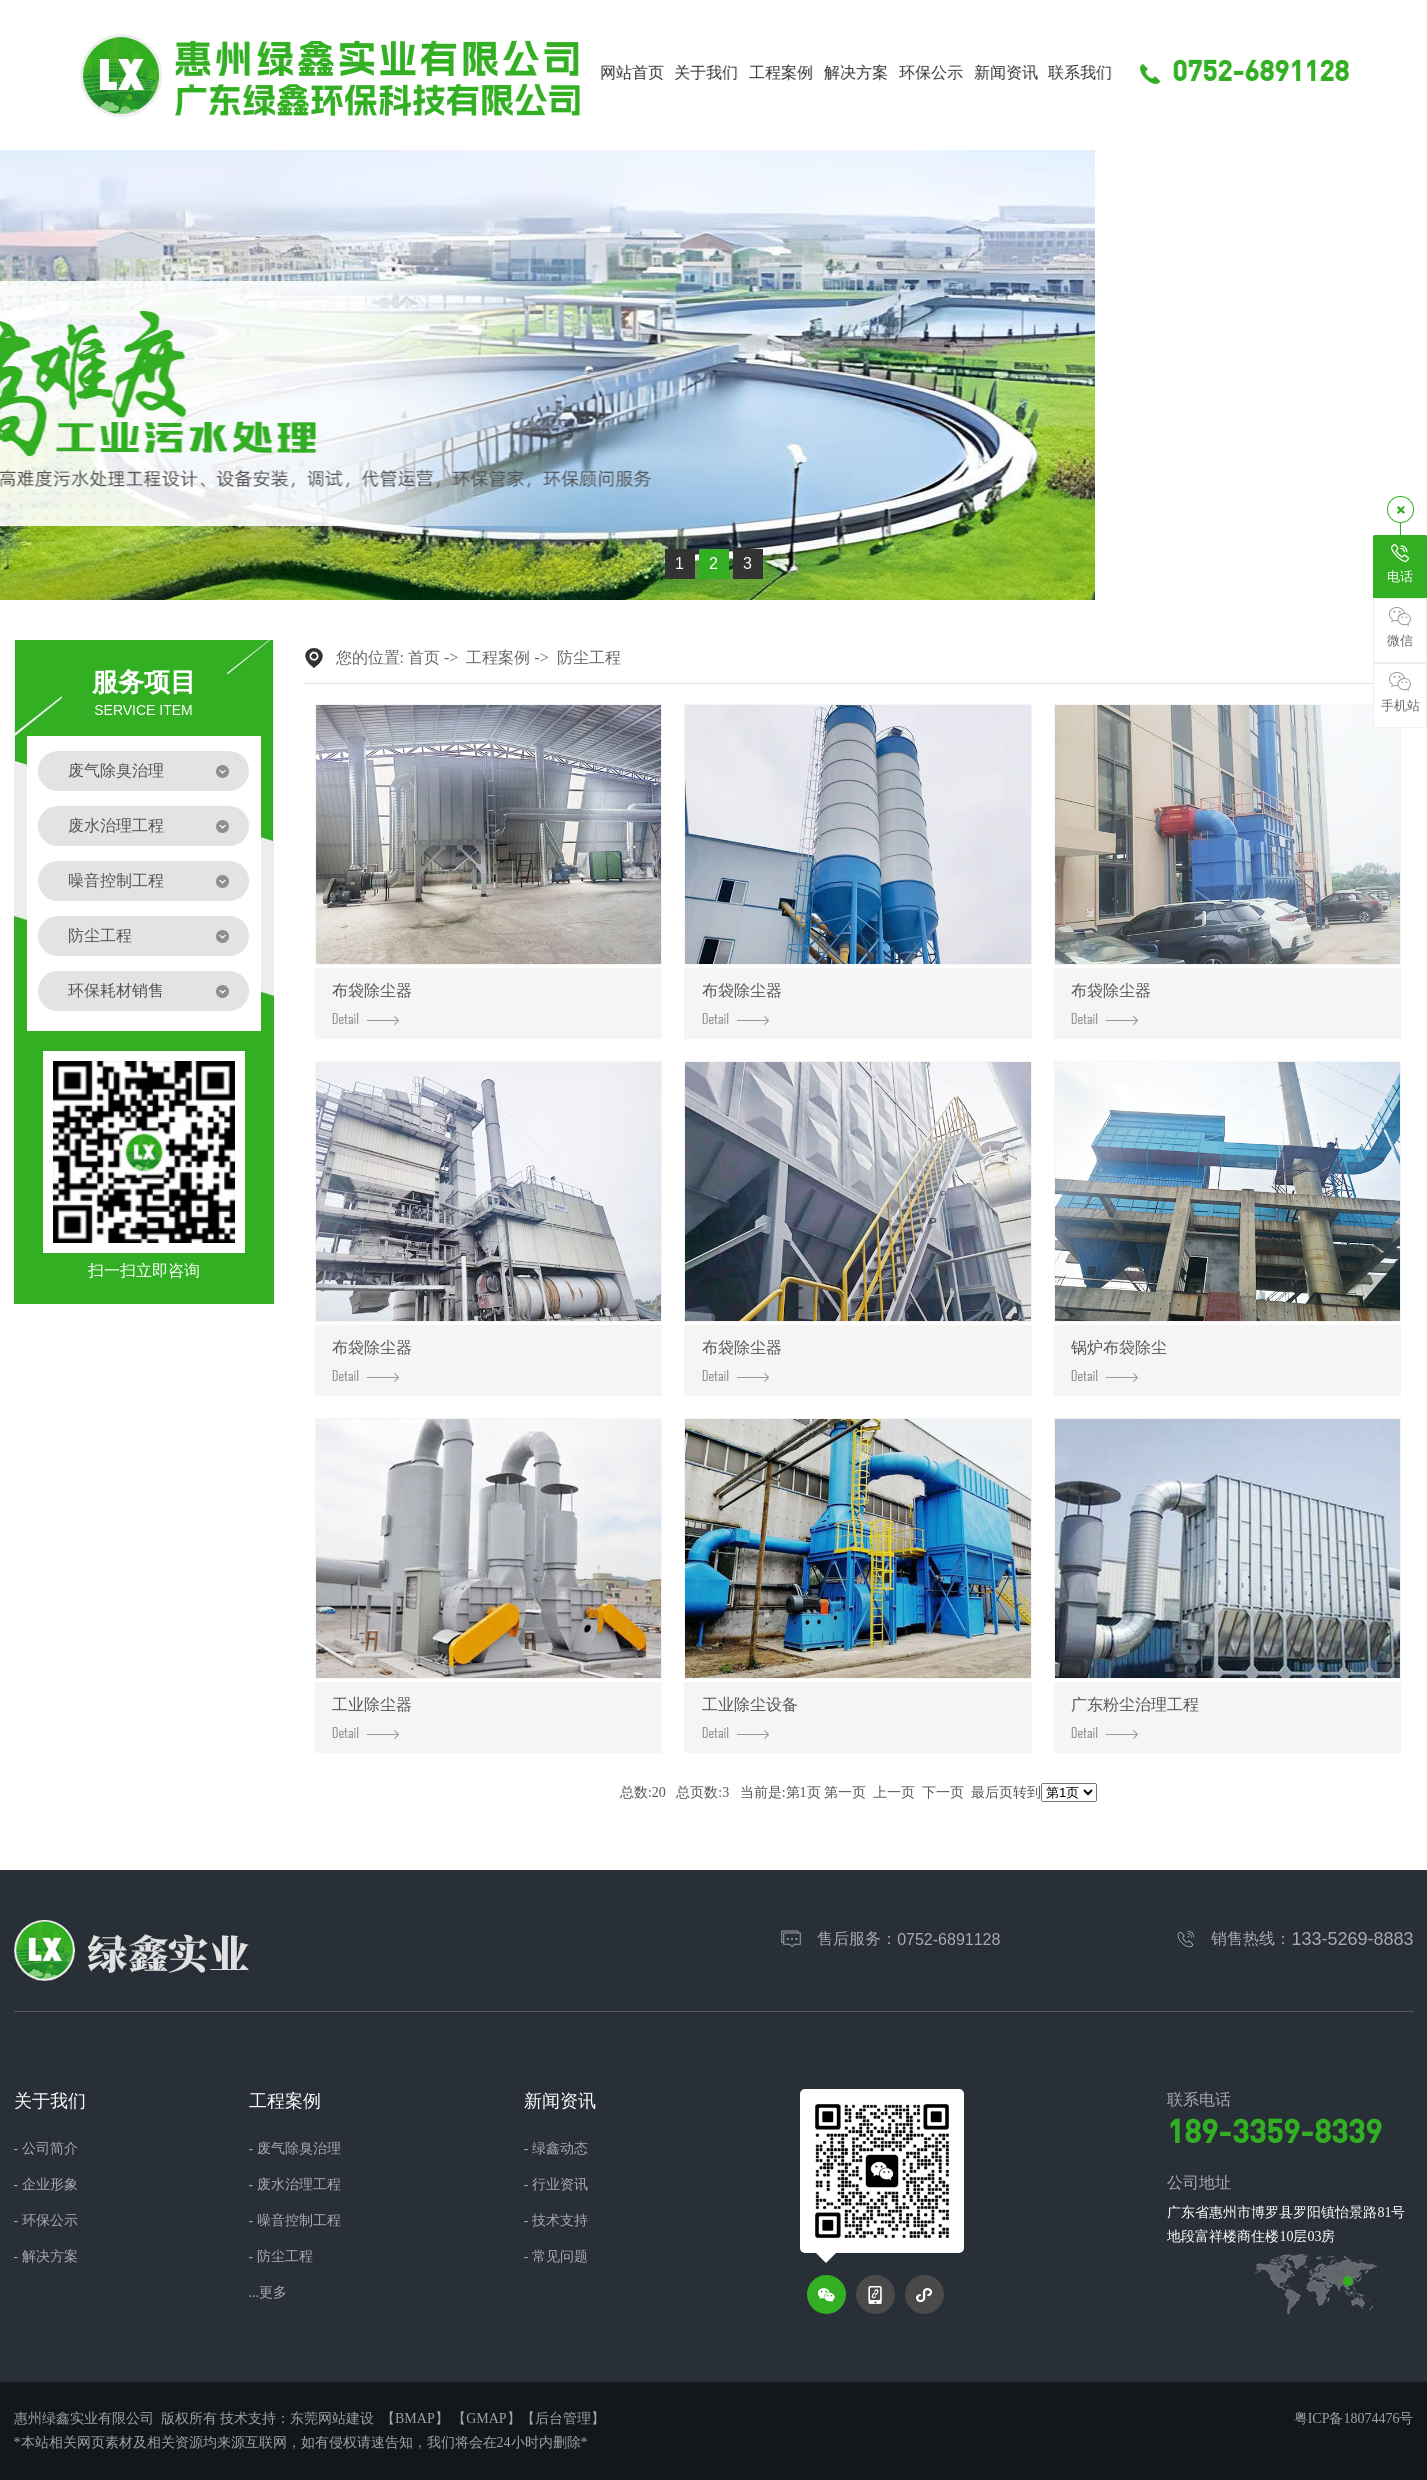  What do you see at coordinates (1354, 2418) in the screenshot?
I see `粤ICP备18074476号` at bounding box center [1354, 2418].